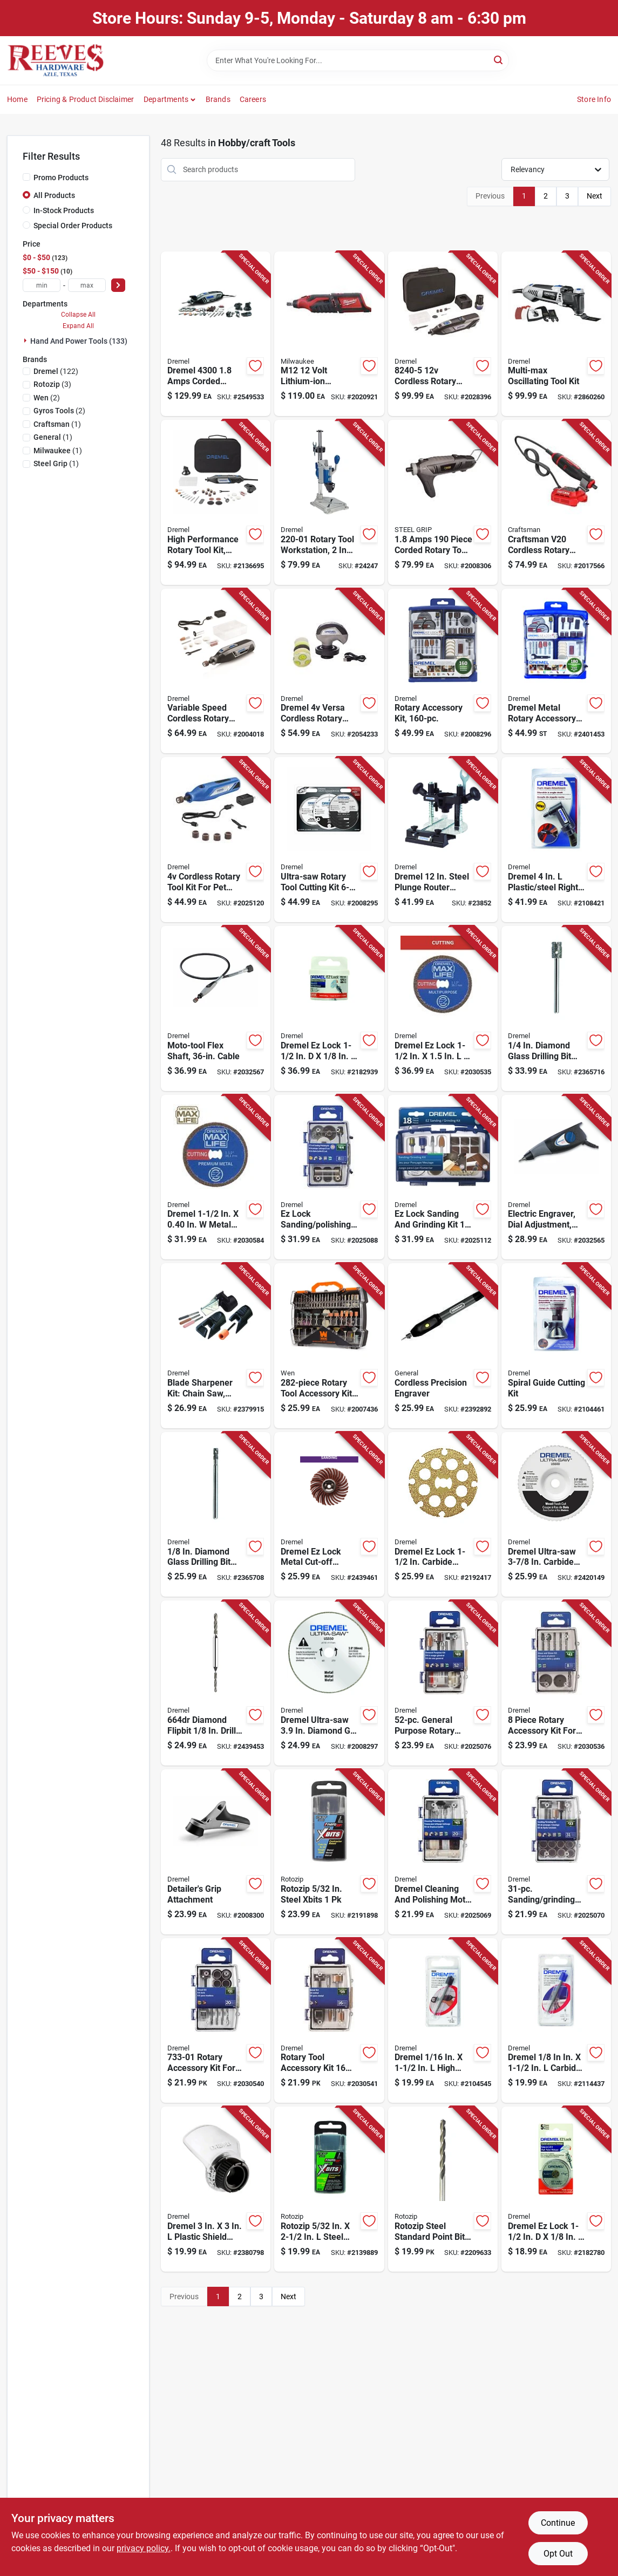  I want to click on [Go to craftsman-v20-cordless-rotary-tool-tool-only-compact-adjustable-speed-885911734769 product page], so click(556, 502).